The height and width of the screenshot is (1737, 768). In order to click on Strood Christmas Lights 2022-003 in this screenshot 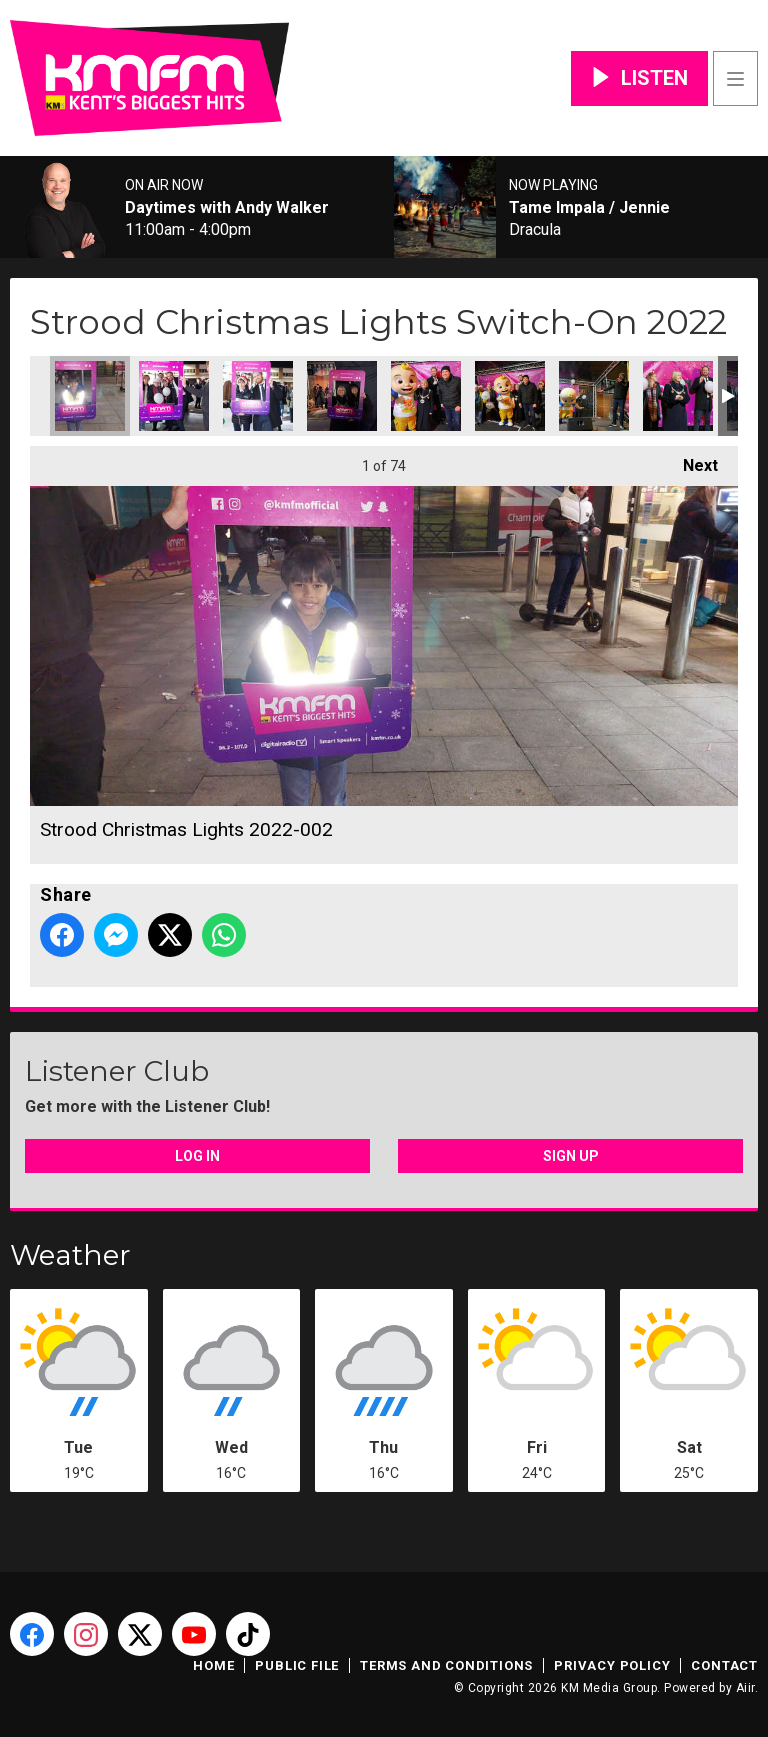, I will do `click(174, 396)`.